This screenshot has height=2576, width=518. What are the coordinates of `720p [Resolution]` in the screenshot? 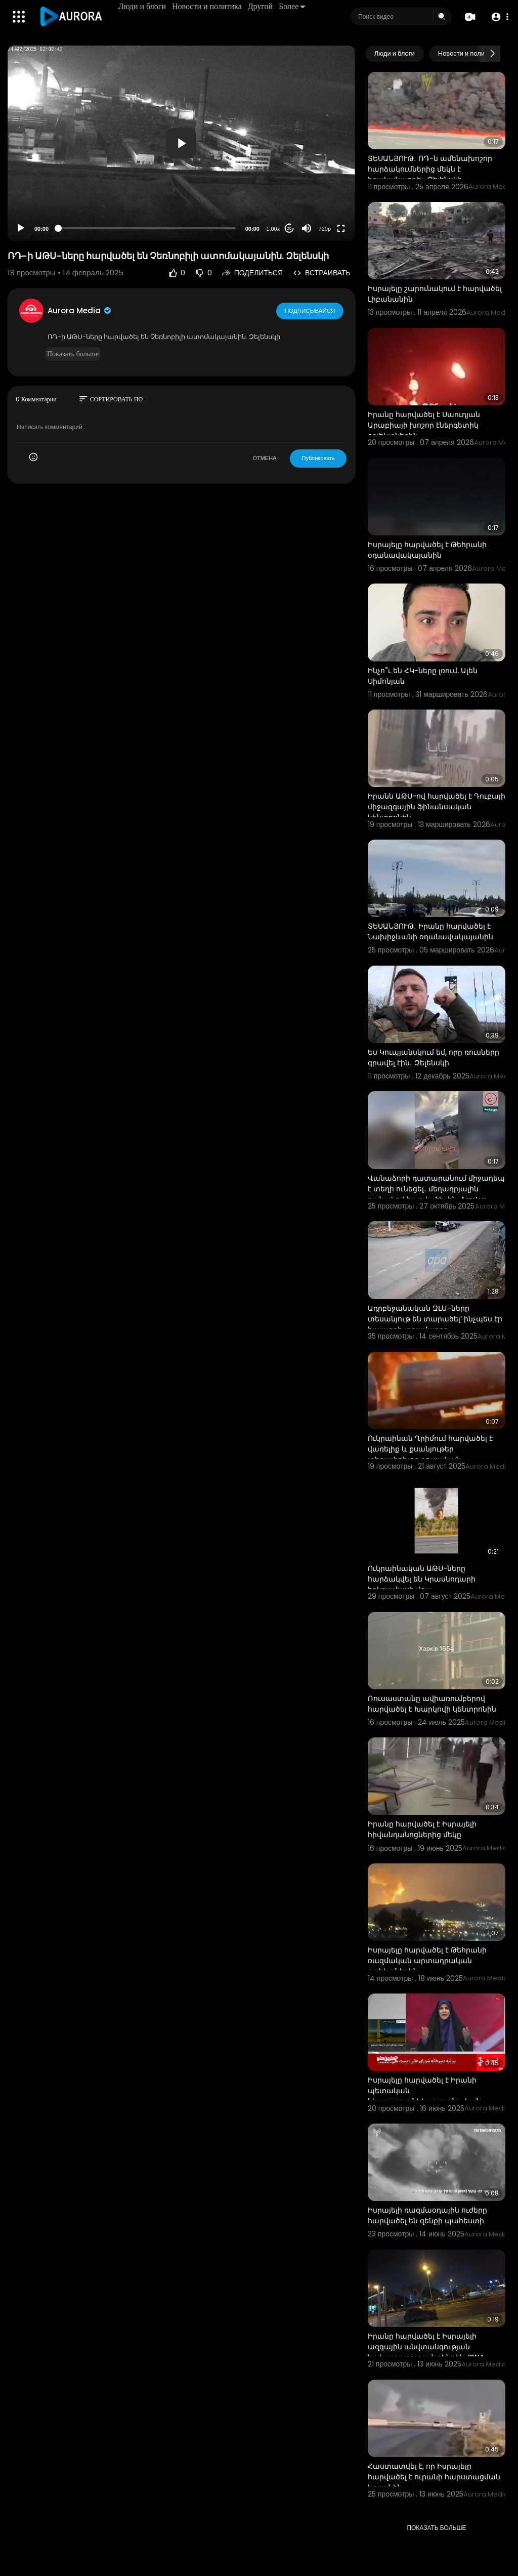 It's located at (325, 229).